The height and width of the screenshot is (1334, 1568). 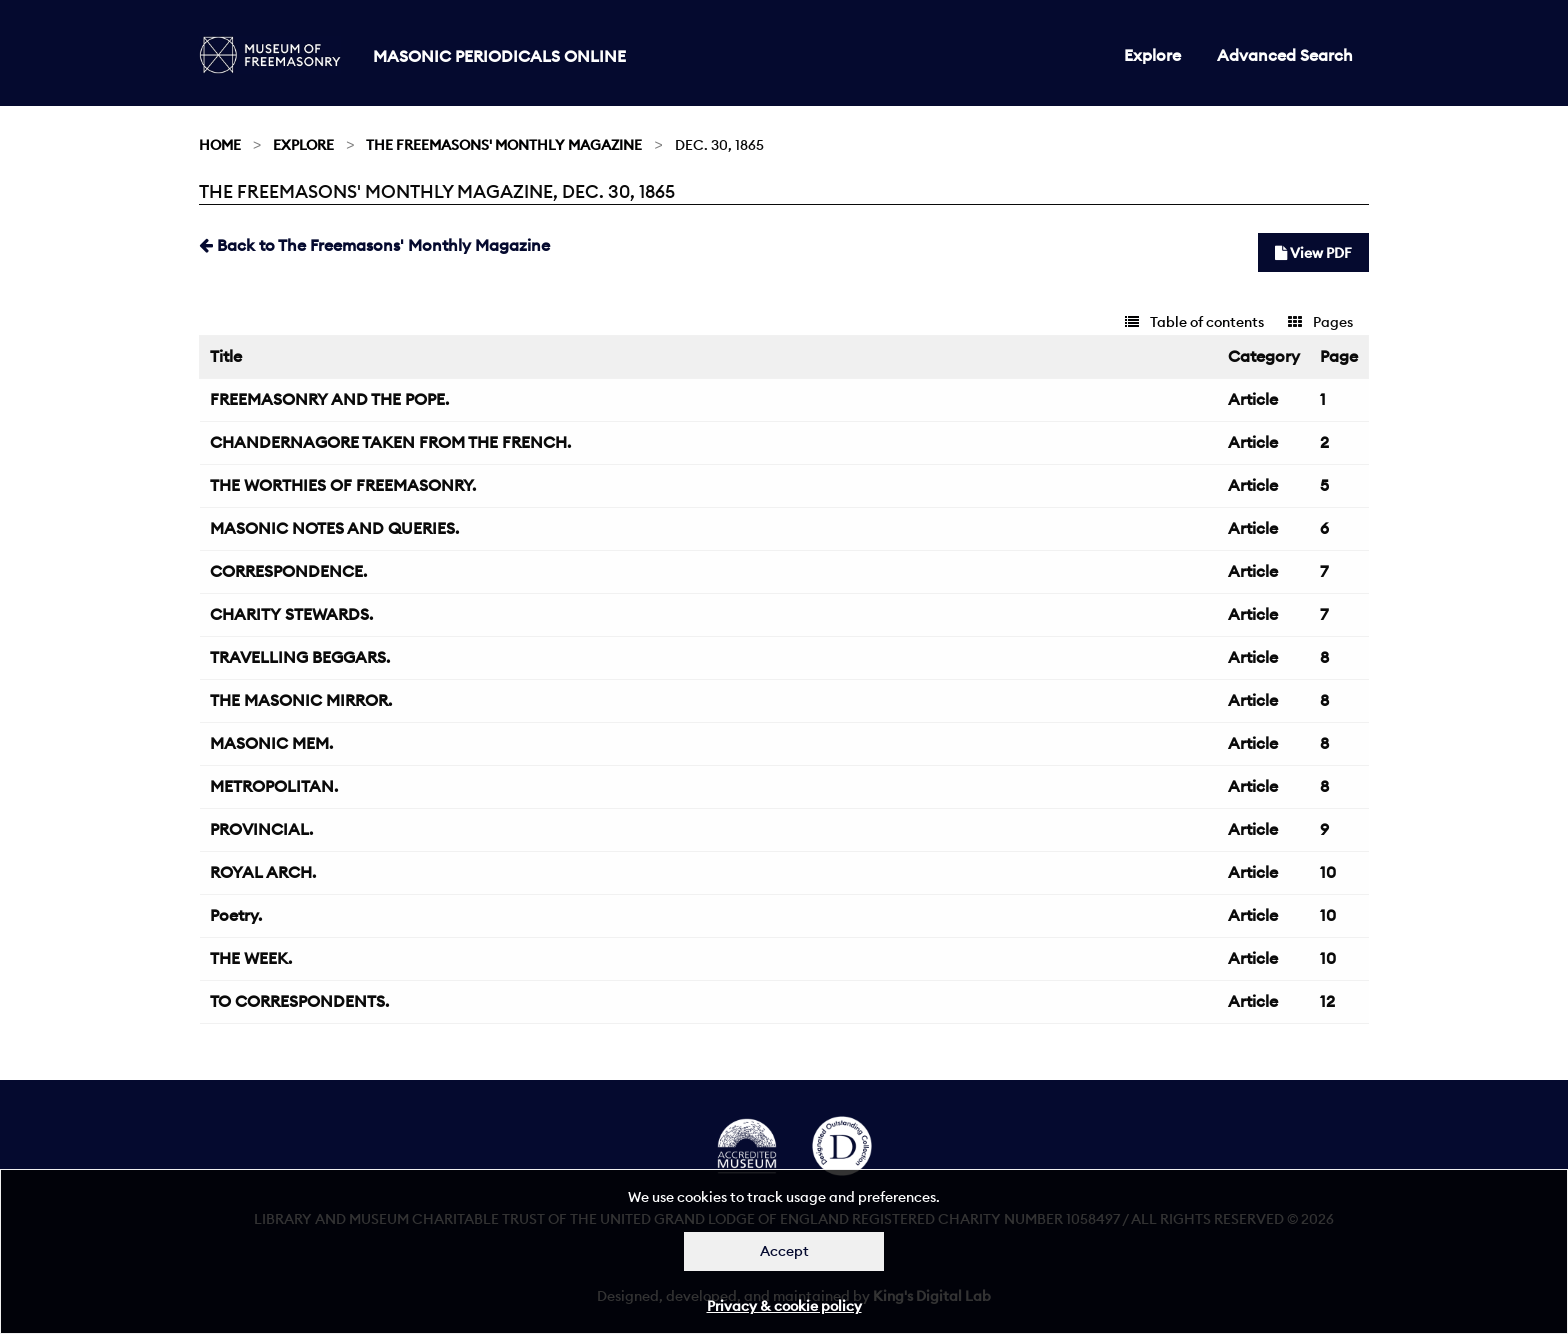 What do you see at coordinates (274, 786) in the screenshot?
I see `METROPOLITAN.` at bounding box center [274, 786].